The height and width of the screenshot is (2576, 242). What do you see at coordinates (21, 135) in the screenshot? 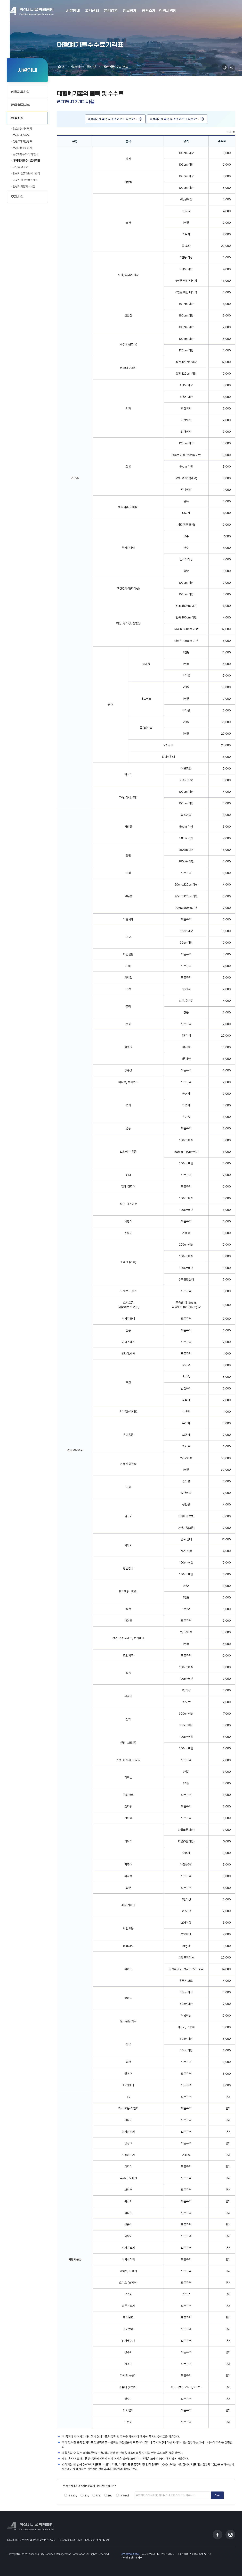
I see `쓰레기배출요령` at bounding box center [21, 135].